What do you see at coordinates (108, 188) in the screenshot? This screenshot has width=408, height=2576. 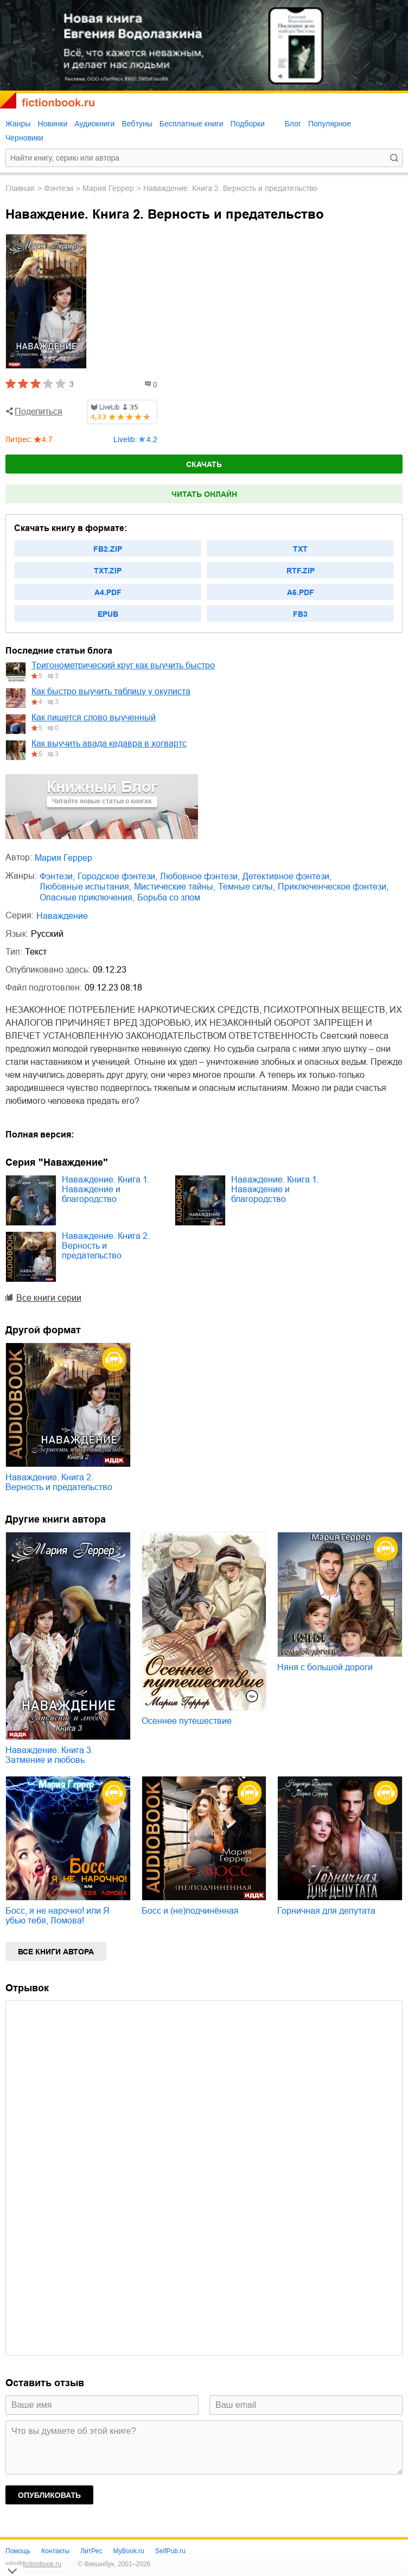 I see `Мария Геррер` at bounding box center [108, 188].